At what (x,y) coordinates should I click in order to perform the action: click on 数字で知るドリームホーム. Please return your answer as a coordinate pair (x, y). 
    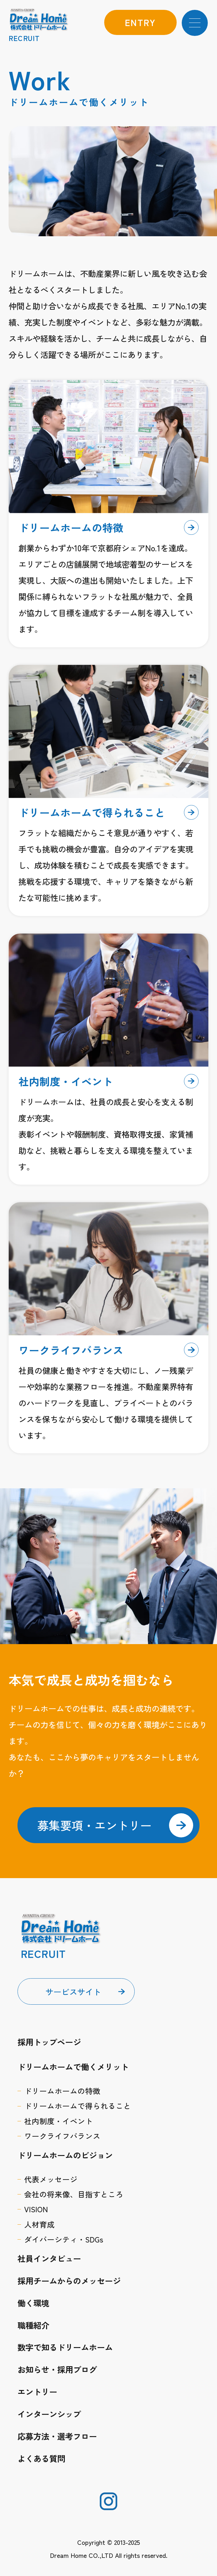
    Looking at the image, I should click on (65, 2347).